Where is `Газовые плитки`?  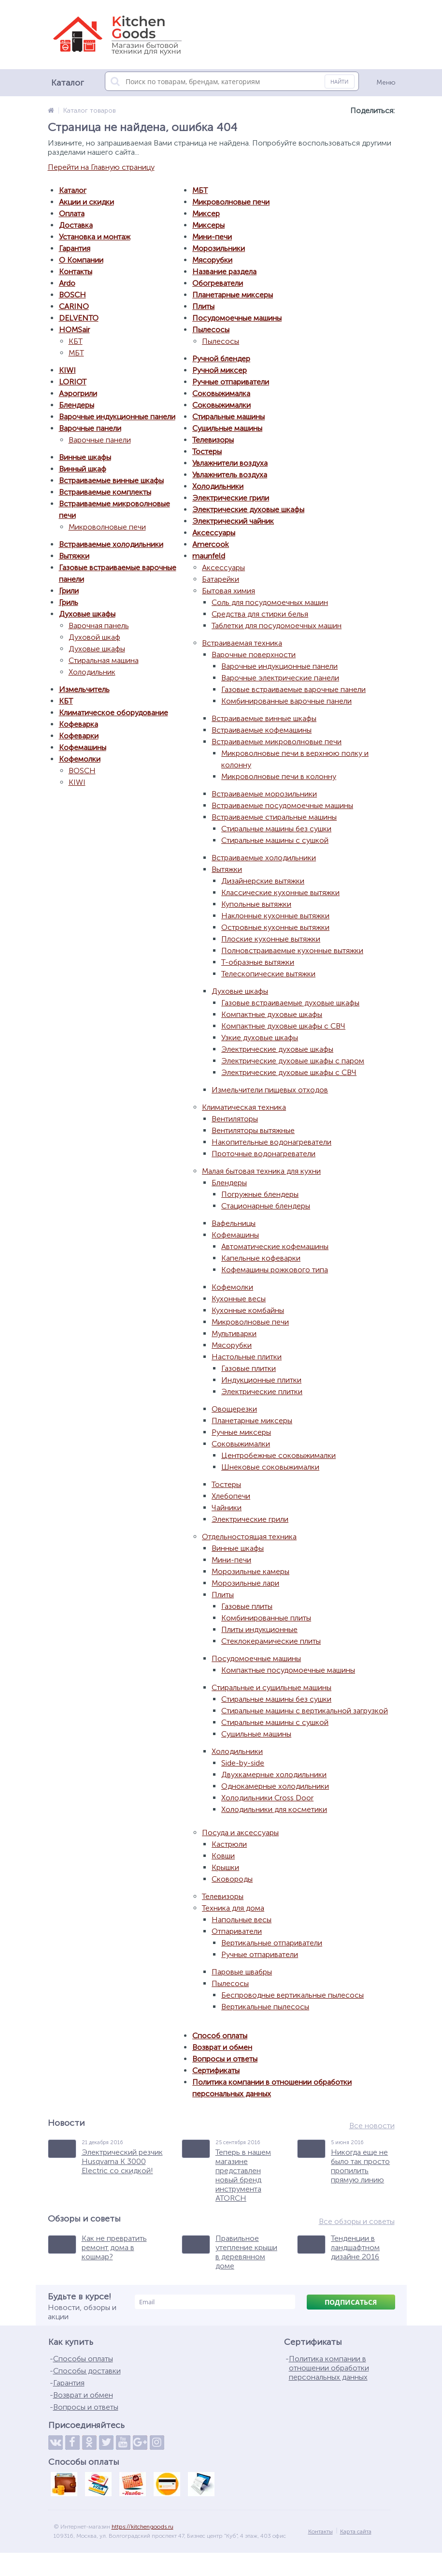
Газовые плитки is located at coordinates (248, 1368).